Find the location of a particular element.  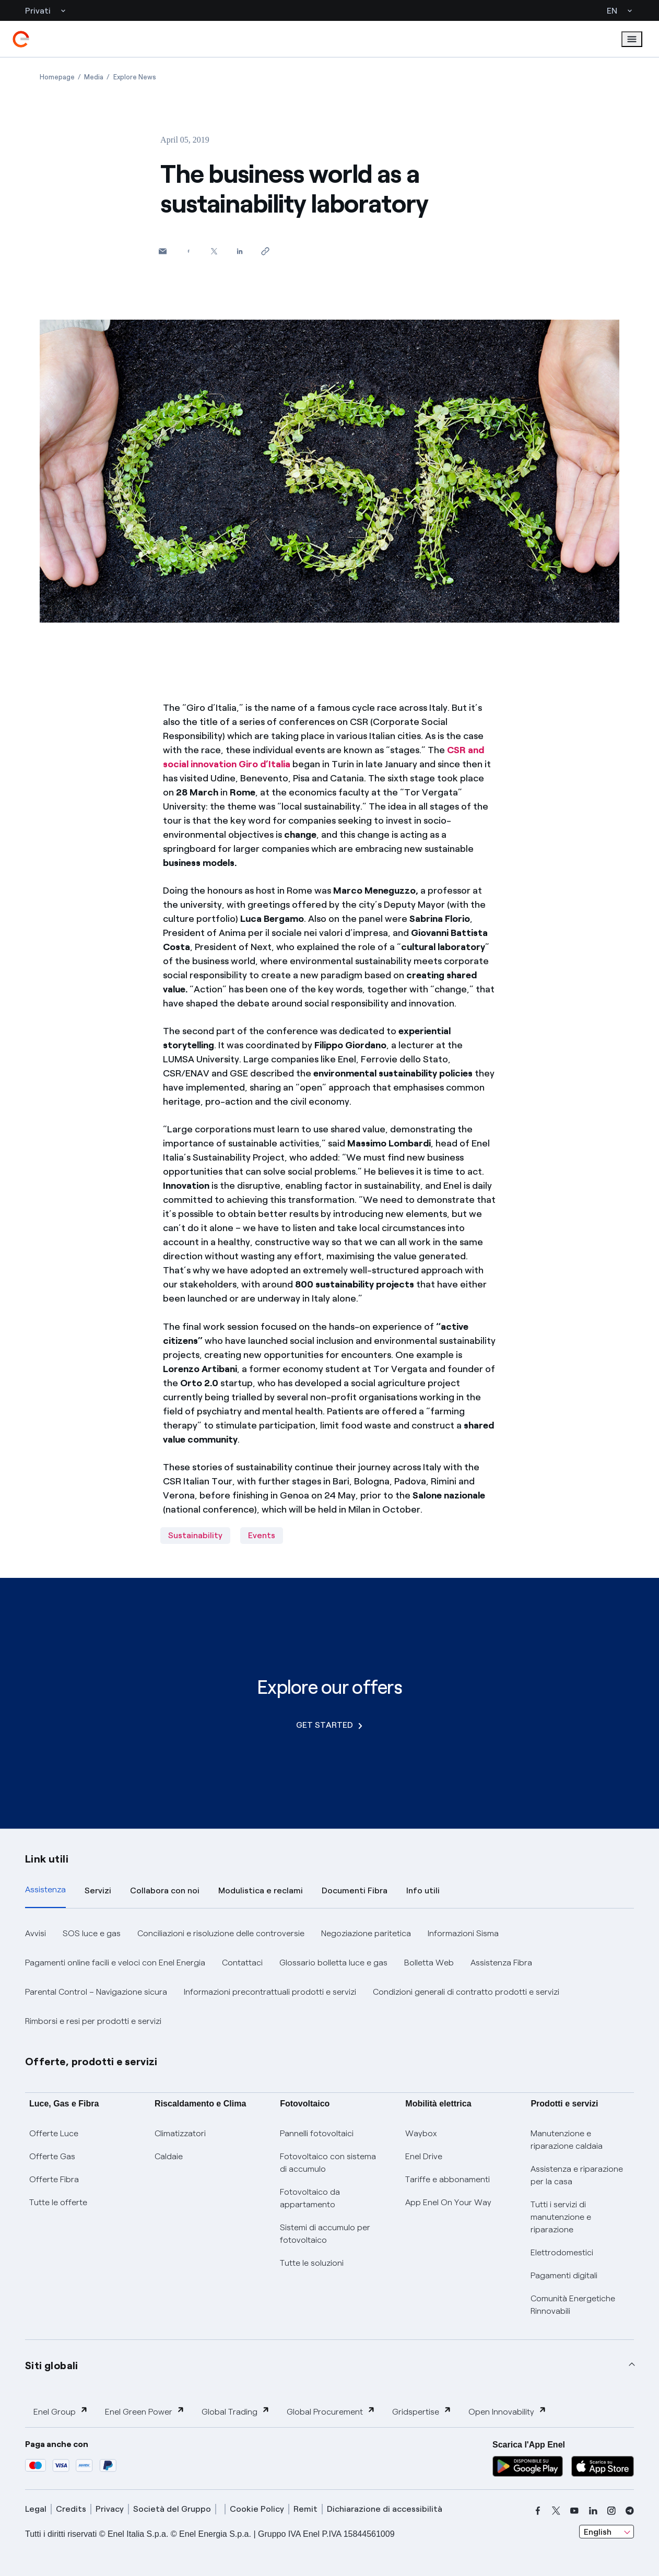

Enel Drive is located at coordinates (423, 2156).